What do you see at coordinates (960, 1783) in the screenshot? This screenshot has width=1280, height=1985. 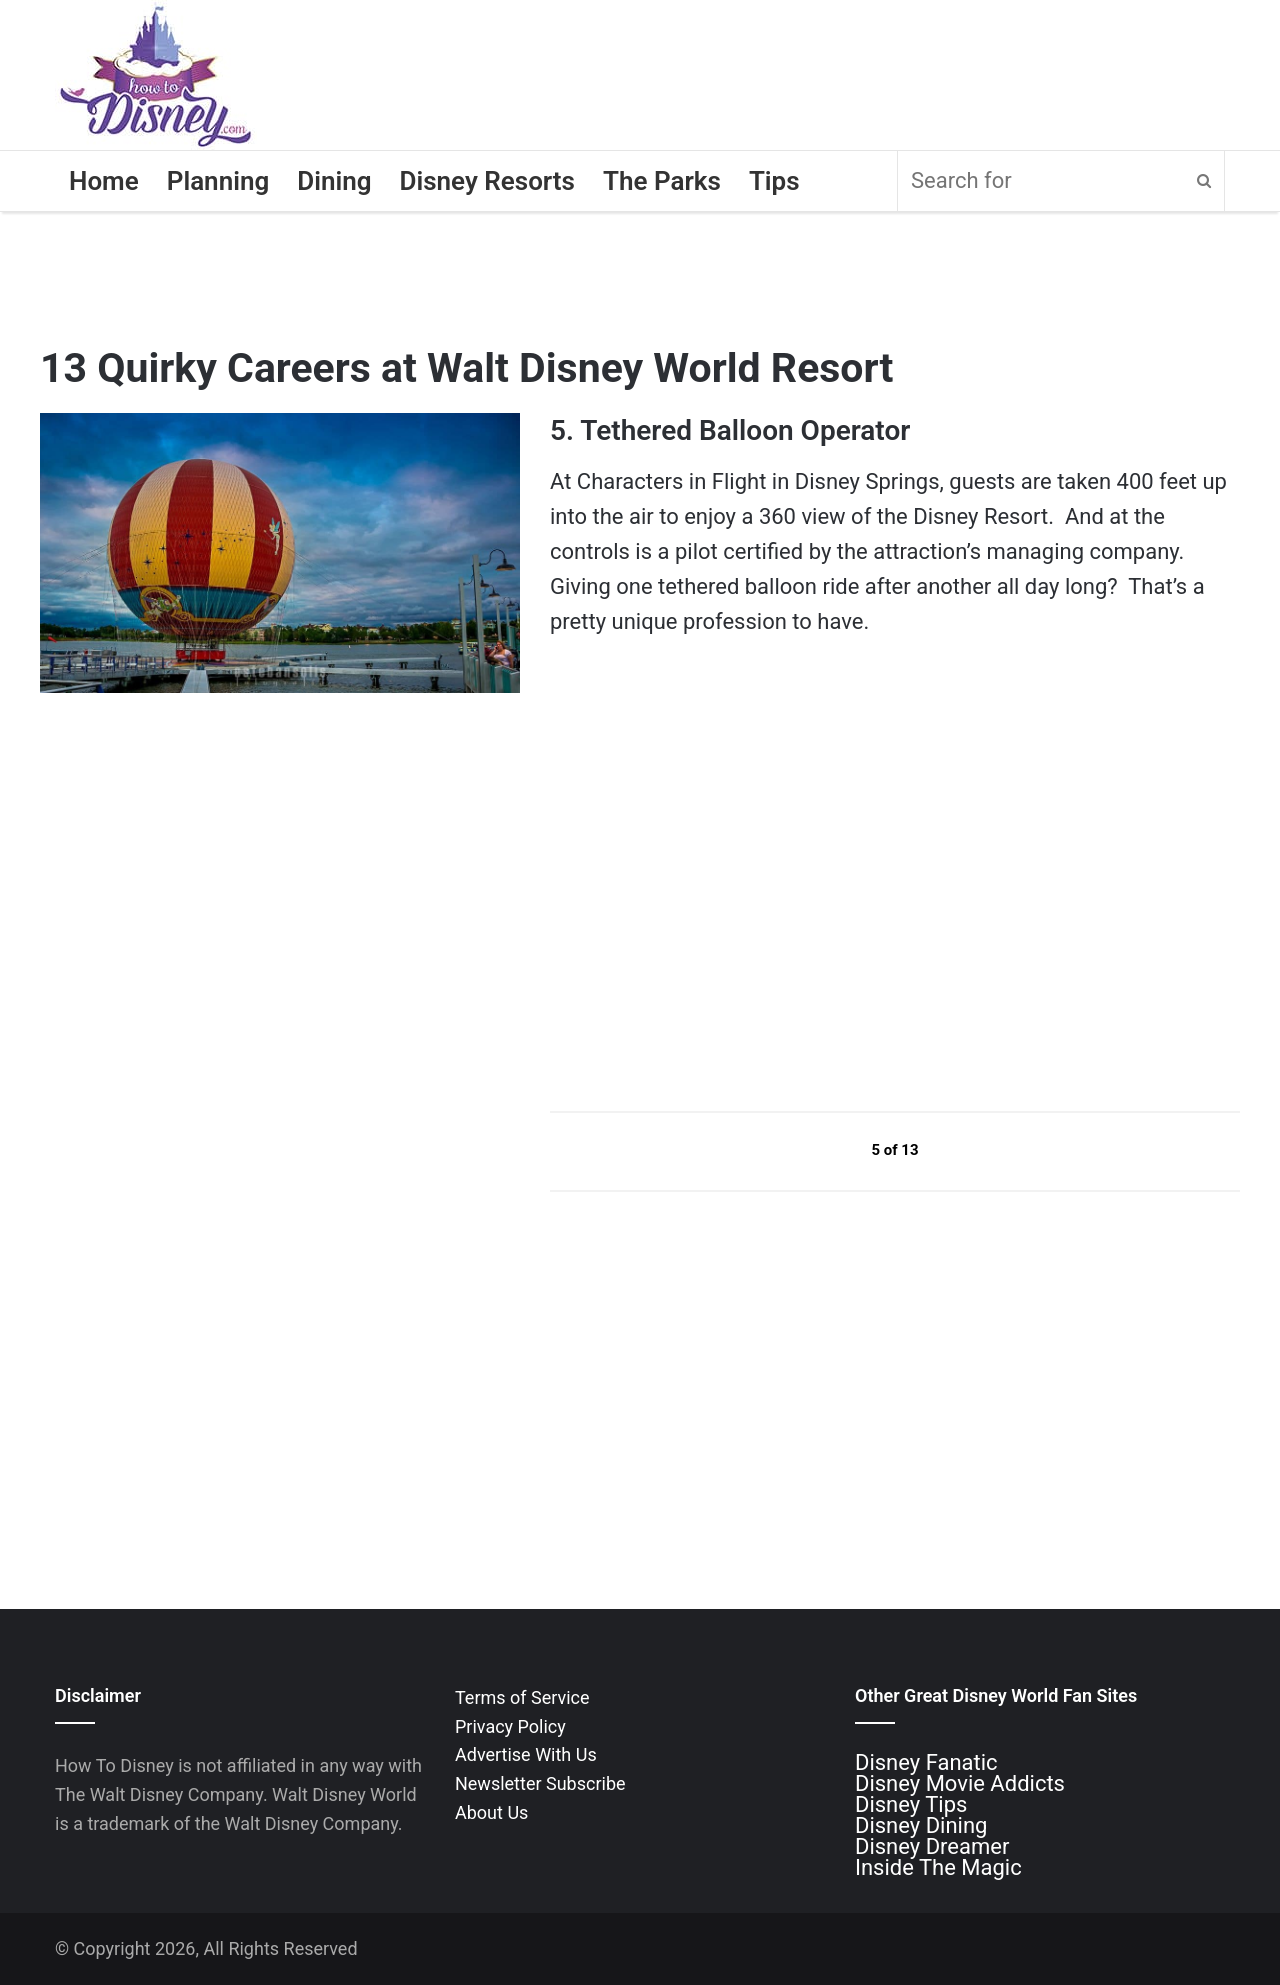 I see `Disney Movie Addicts` at bounding box center [960, 1783].